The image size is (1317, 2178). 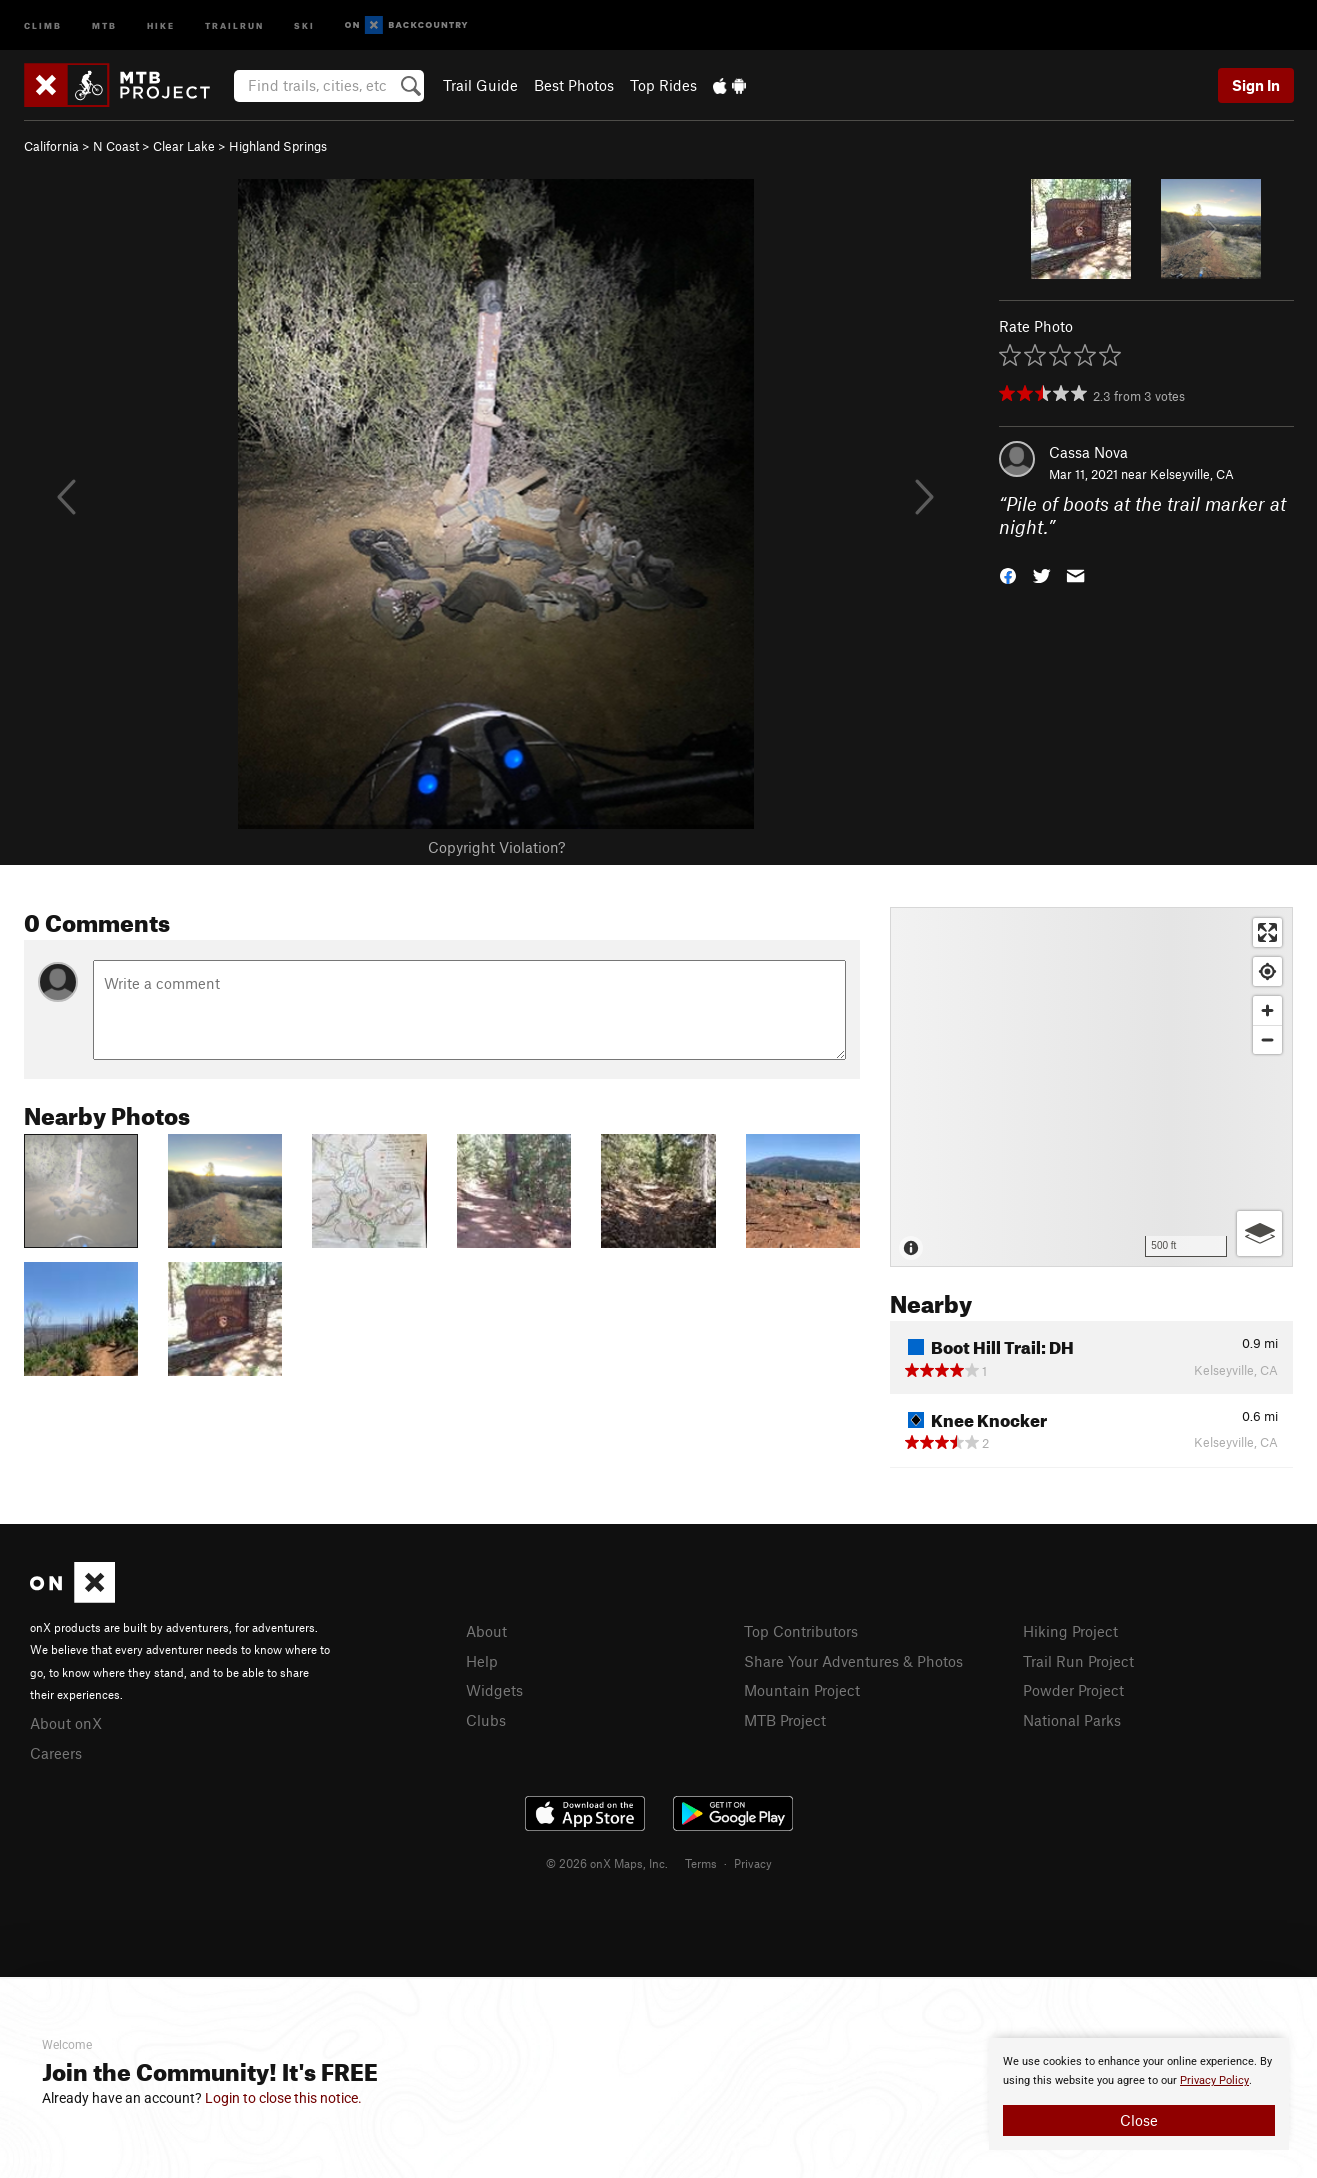 What do you see at coordinates (496, 847) in the screenshot?
I see `Copyright Violation?` at bounding box center [496, 847].